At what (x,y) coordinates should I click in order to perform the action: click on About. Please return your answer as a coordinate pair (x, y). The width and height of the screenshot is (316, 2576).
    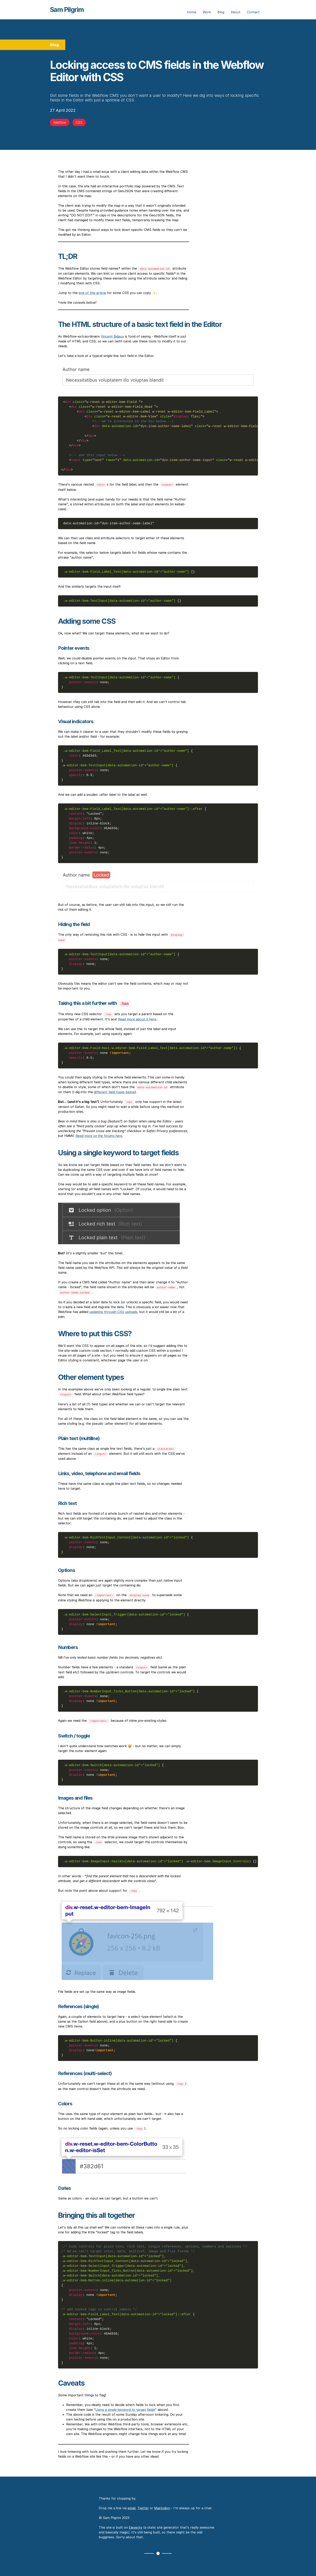
    Looking at the image, I should click on (235, 12).